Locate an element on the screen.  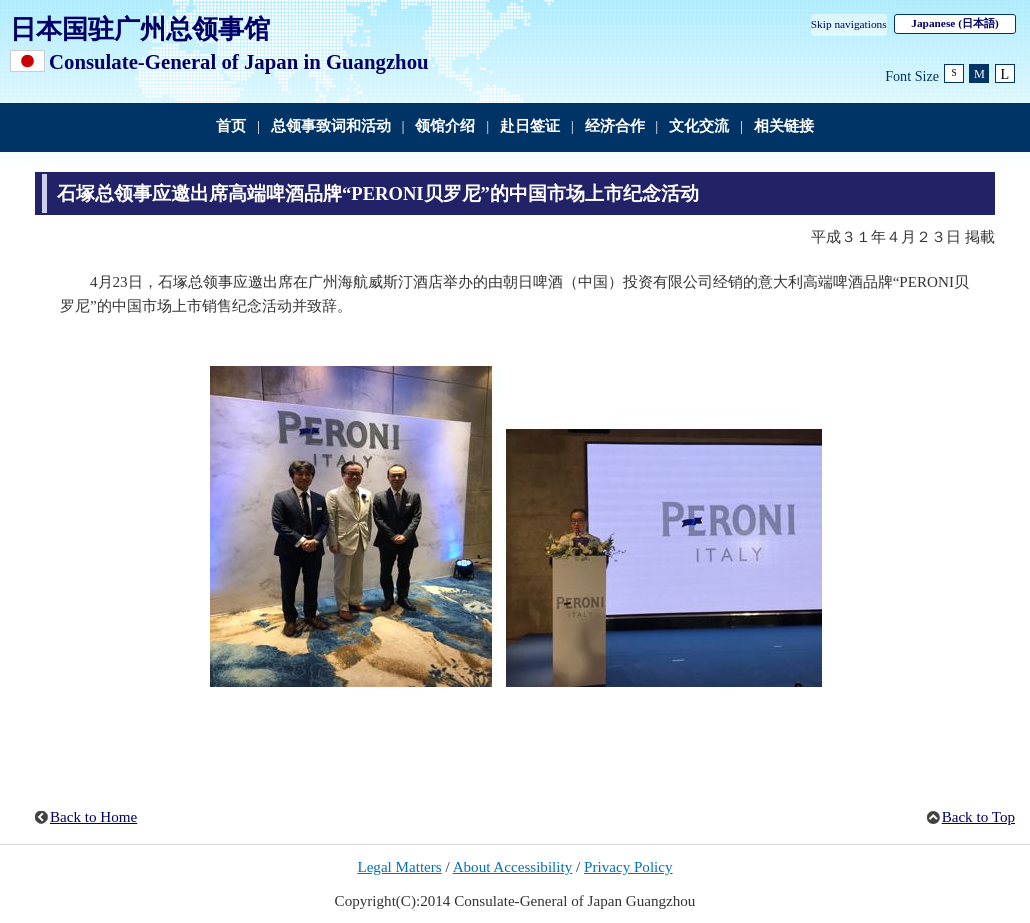
Skip navigations is located at coordinates (849, 24).